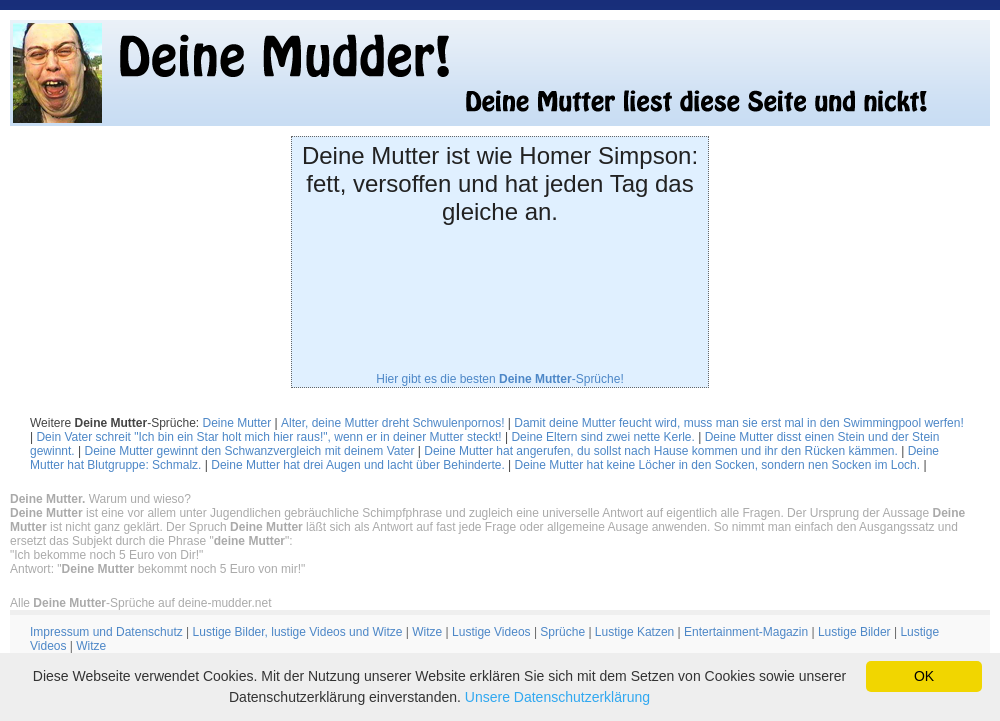  I want to click on Lustige Bilder, so click(854, 632).